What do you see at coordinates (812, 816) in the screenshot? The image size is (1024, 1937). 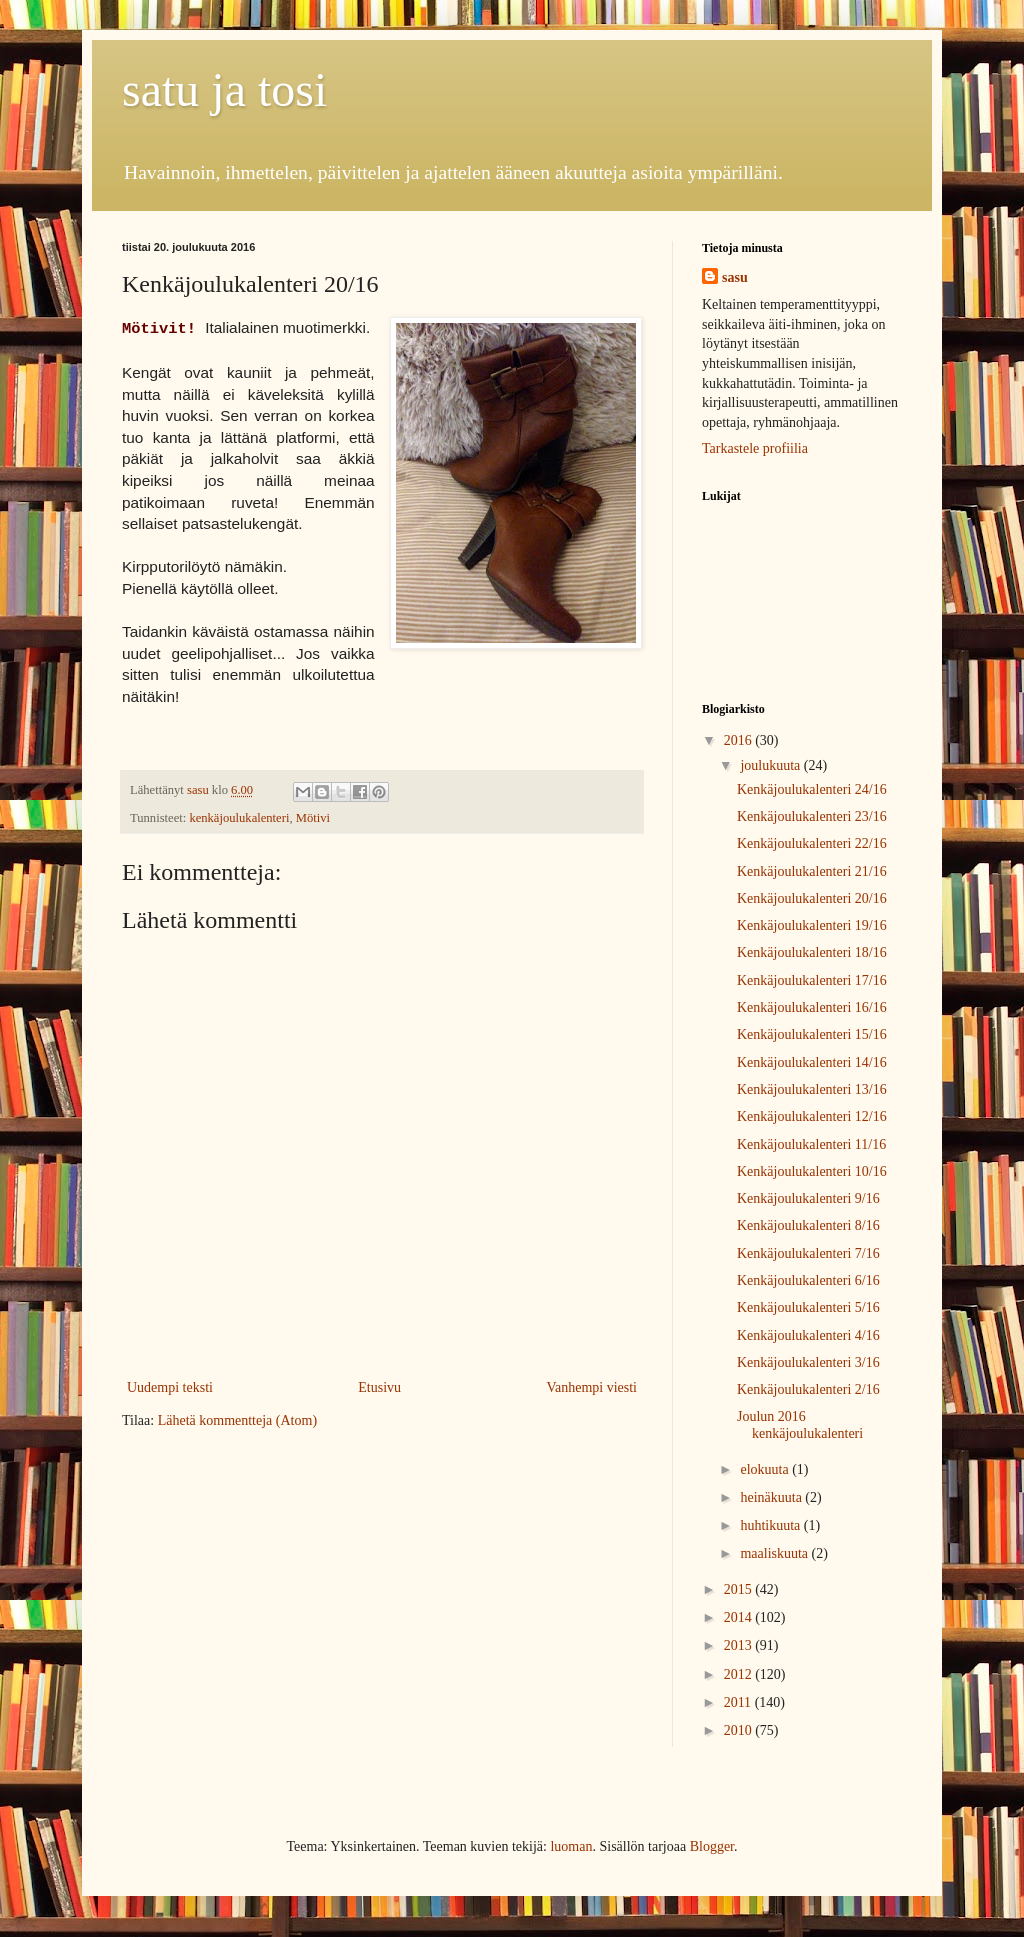 I see `Kenkäjoulukalenteri 23/16` at bounding box center [812, 816].